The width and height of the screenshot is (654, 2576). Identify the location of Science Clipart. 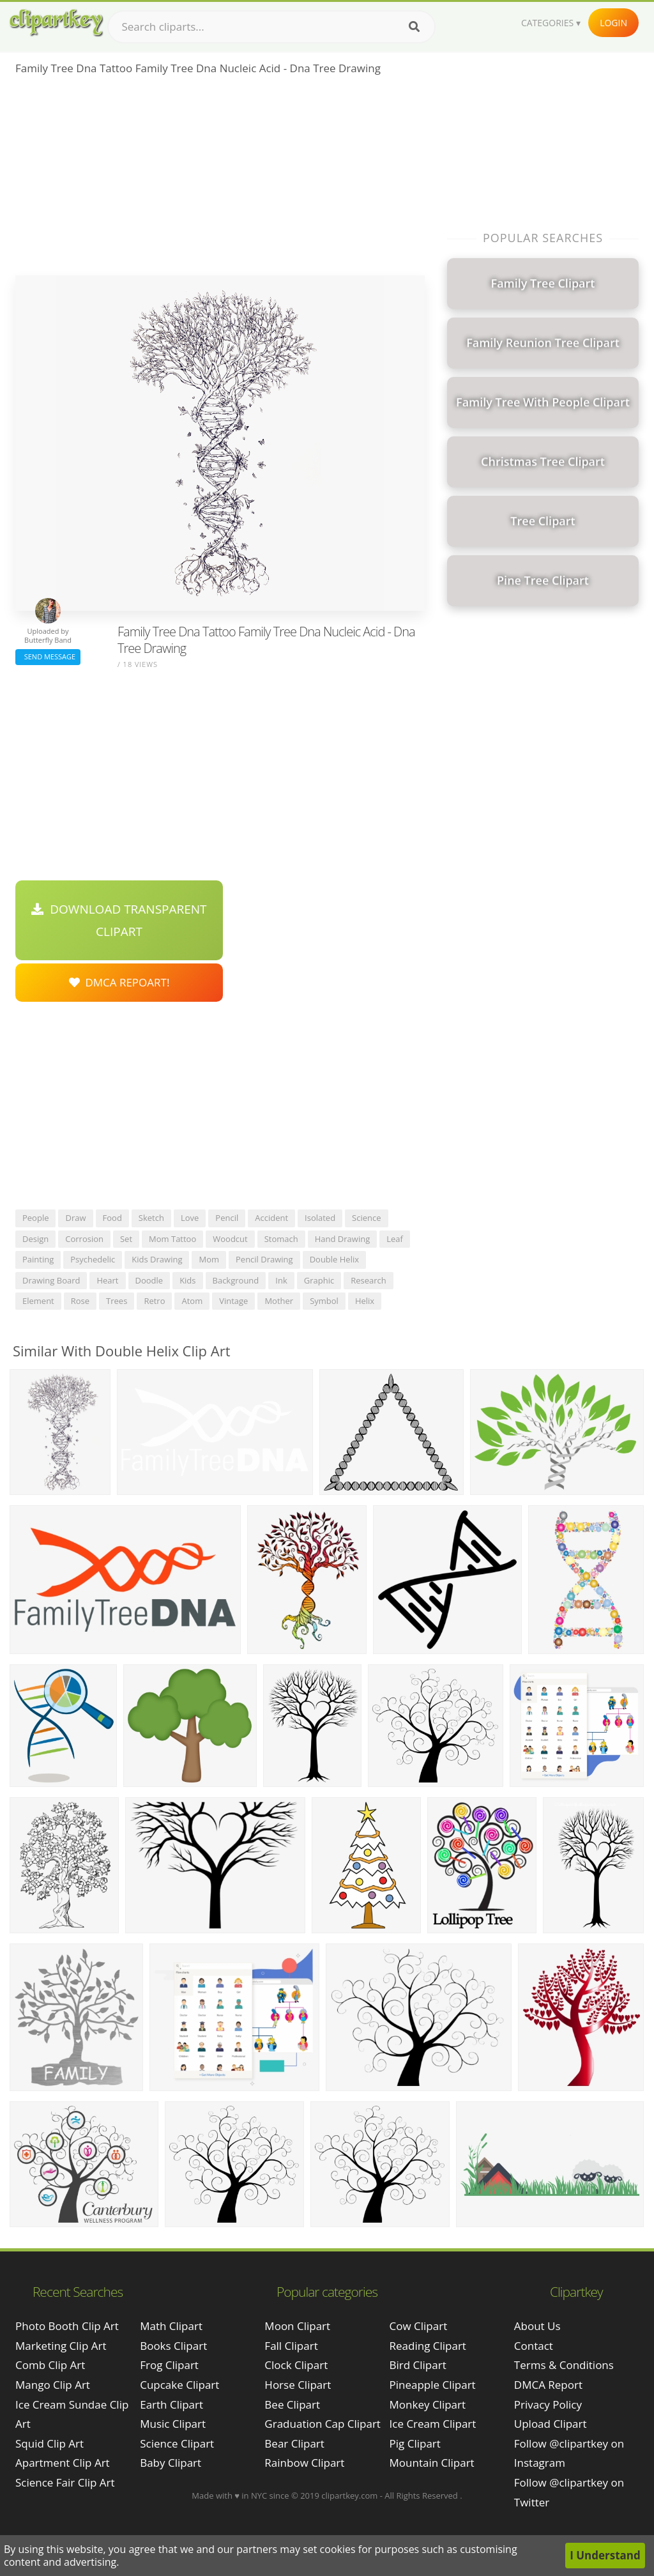
(177, 2443).